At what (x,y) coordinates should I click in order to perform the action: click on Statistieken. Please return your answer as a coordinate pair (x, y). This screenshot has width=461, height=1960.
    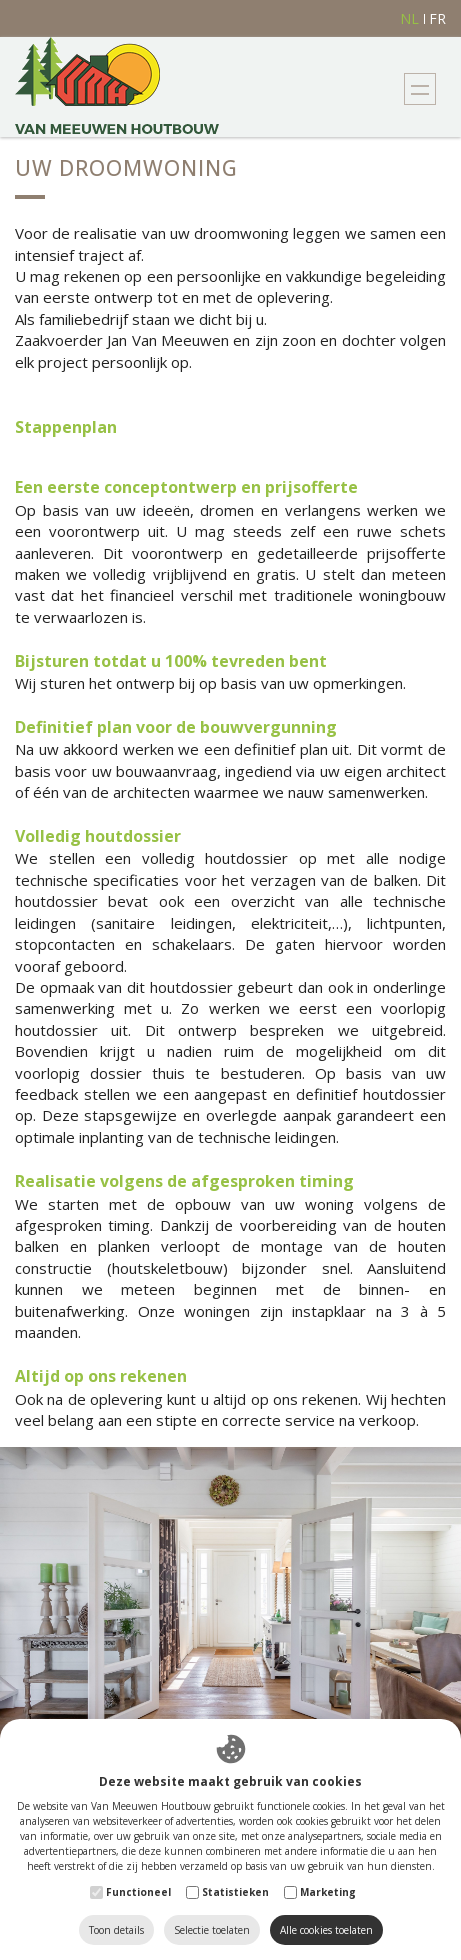
    Looking at the image, I should click on (235, 1892).